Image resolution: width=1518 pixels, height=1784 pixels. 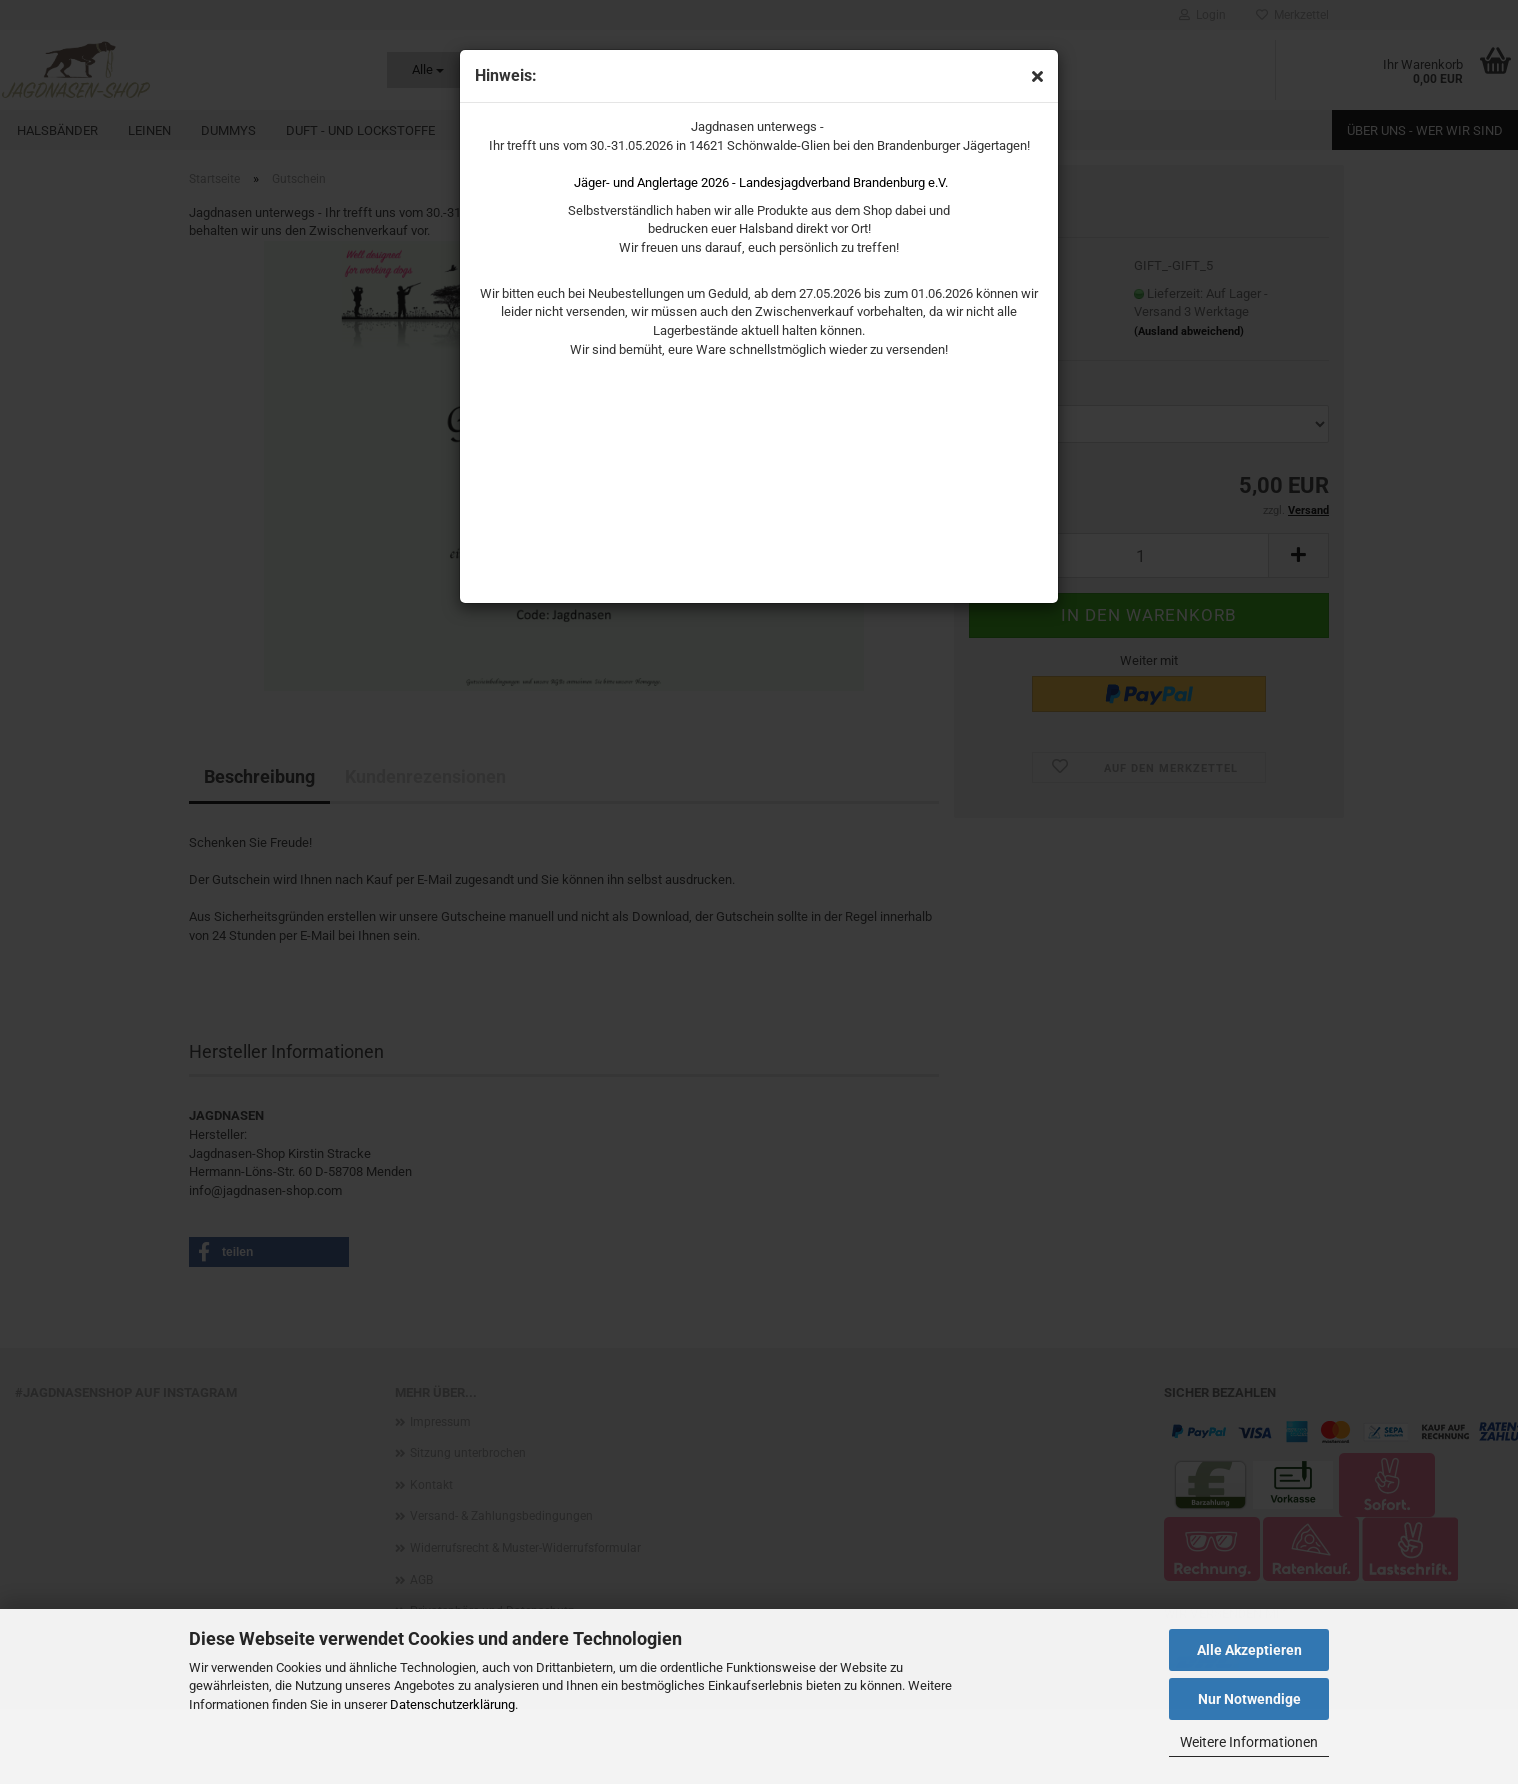 What do you see at coordinates (1249, 1742) in the screenshot?
I see `Weitere Informationen` at bounding box center [1249, 1742].